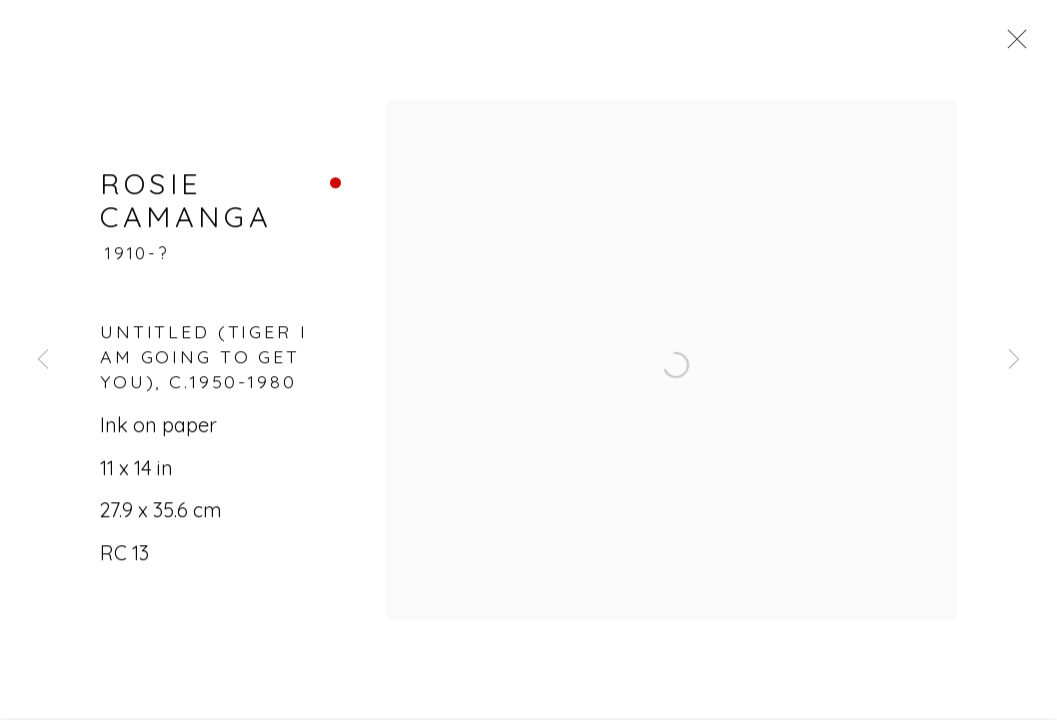 The width and height of the screenshot is (1057, 720). Describe the element at coordinates (1014, 360) in the screenshot. I see `Next [button]` at that location.